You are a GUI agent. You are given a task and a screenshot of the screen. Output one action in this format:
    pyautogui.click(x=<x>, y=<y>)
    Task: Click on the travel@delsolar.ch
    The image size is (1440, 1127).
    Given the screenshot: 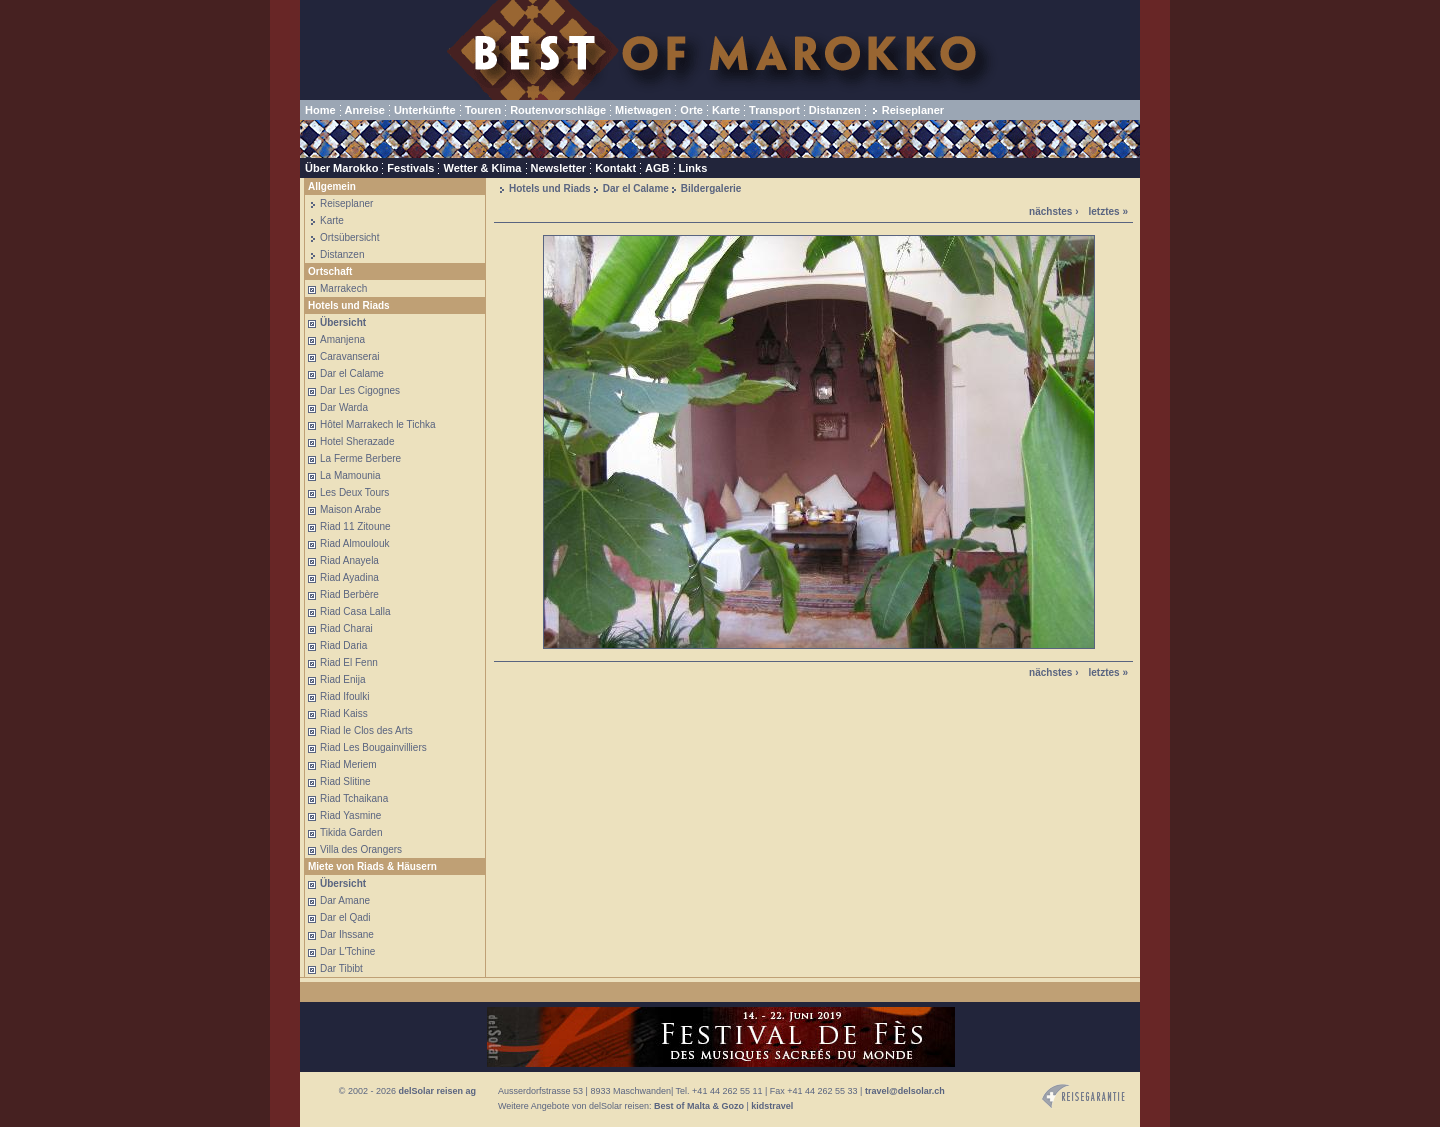 What is the action you would take?
    pyautogui.click(x=905, y=1091)
    